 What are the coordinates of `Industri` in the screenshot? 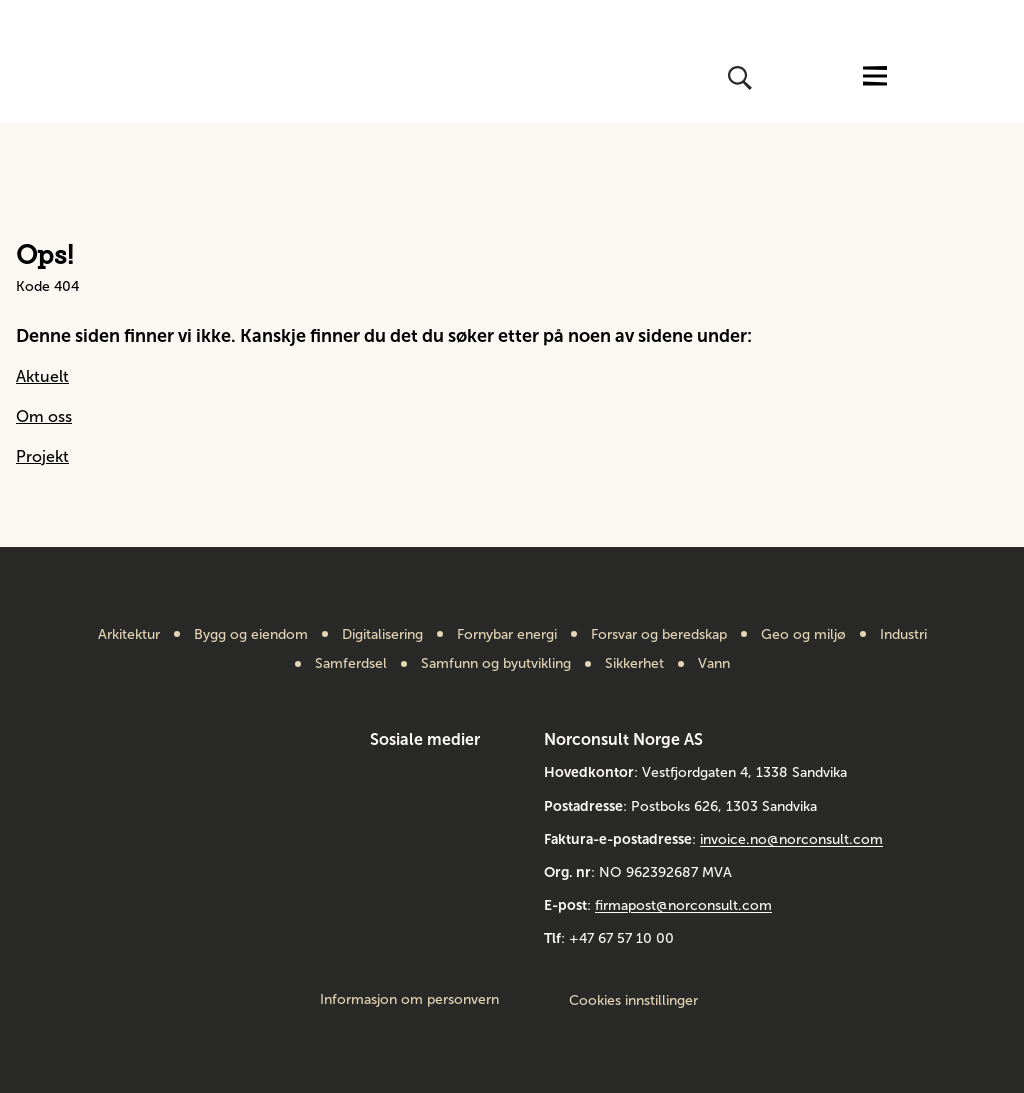 It's located at (903, 635).